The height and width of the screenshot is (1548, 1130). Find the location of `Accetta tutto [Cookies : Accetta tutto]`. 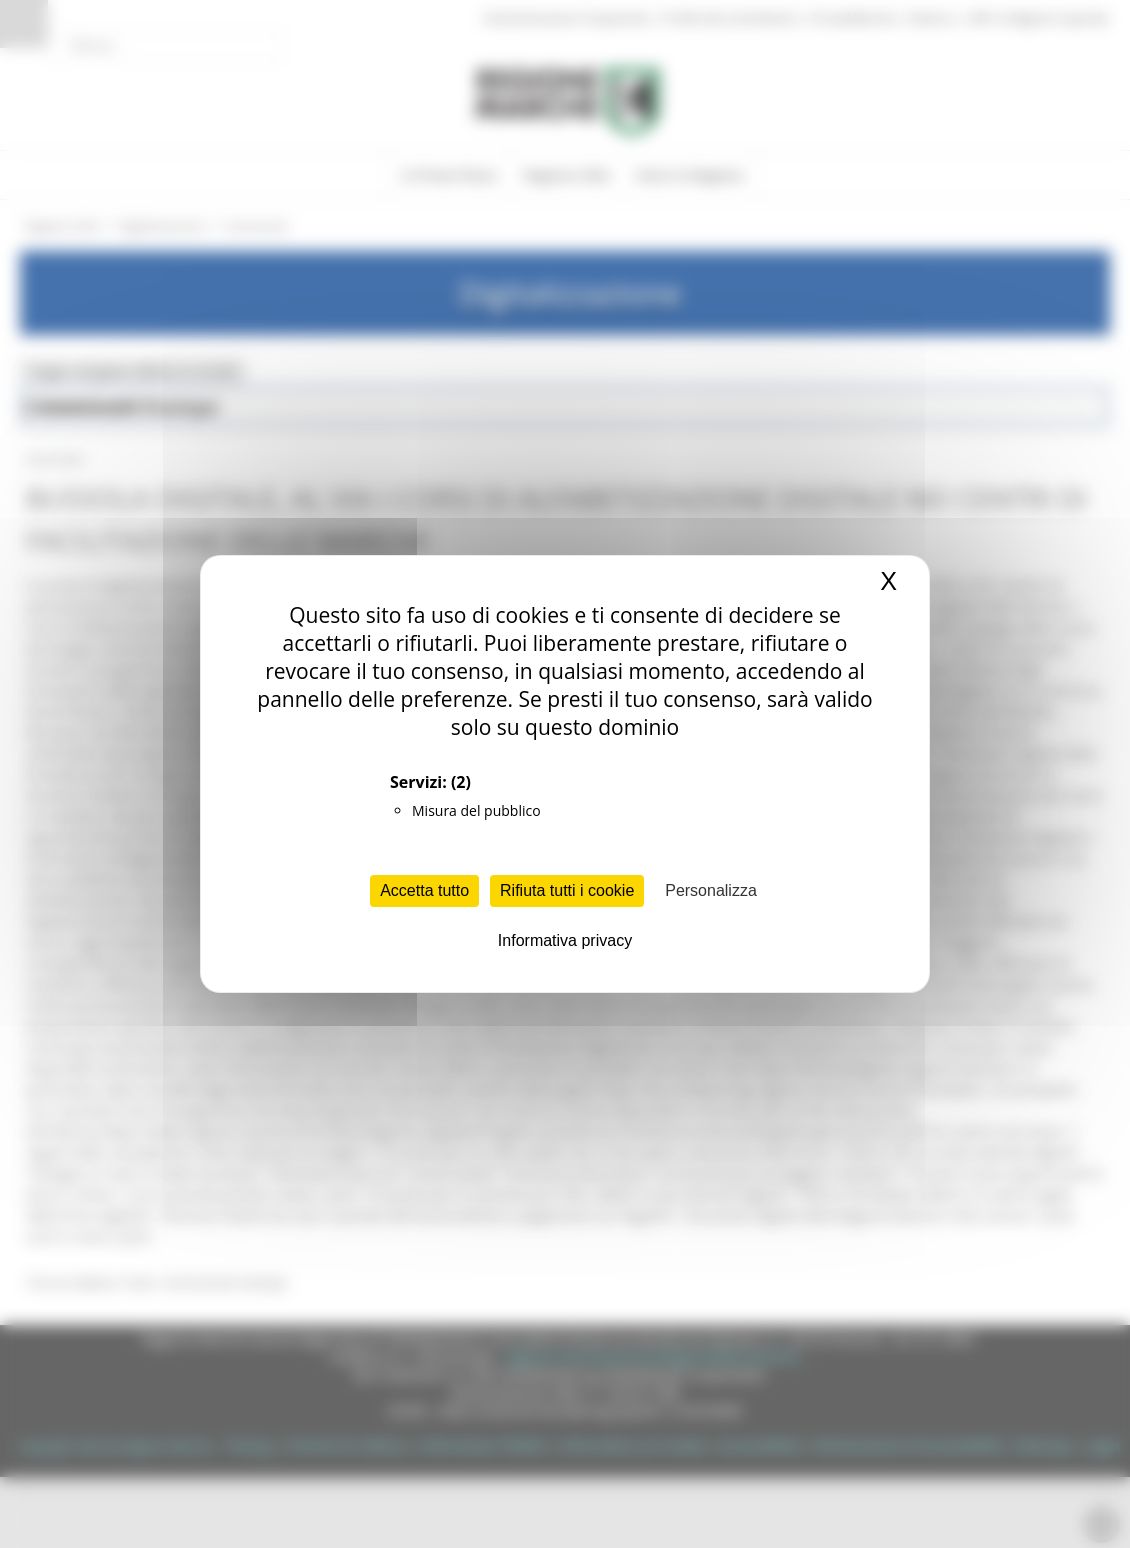

Accetta tutto [Cookies : Accetta tutto] is located at coordinates (424, 890).